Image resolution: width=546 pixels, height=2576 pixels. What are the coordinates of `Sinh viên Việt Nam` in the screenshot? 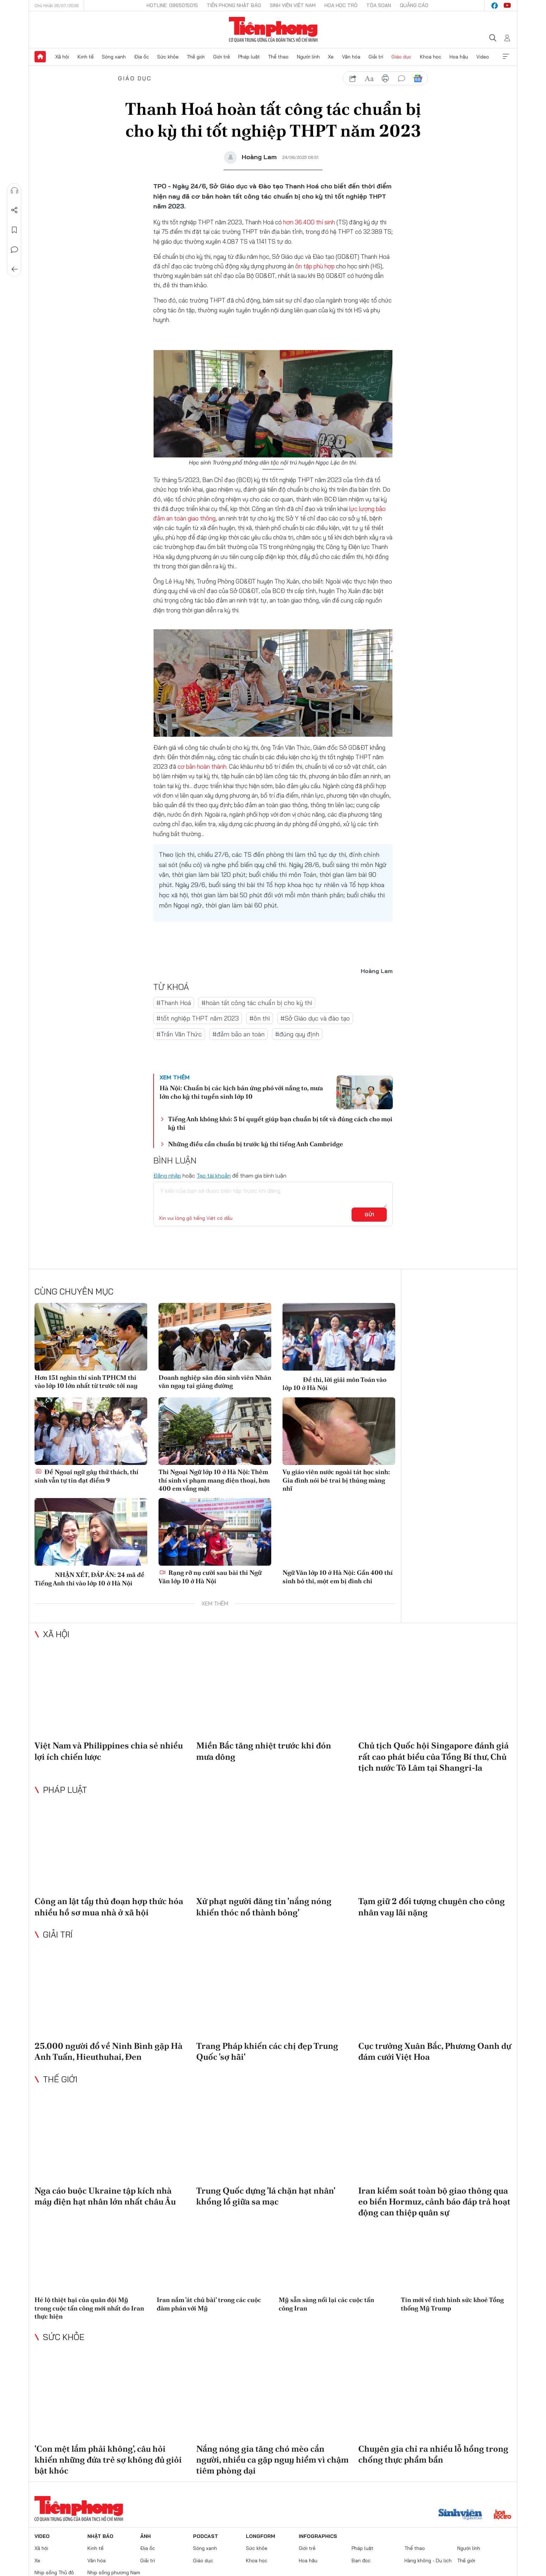 It's located at (293, 5).